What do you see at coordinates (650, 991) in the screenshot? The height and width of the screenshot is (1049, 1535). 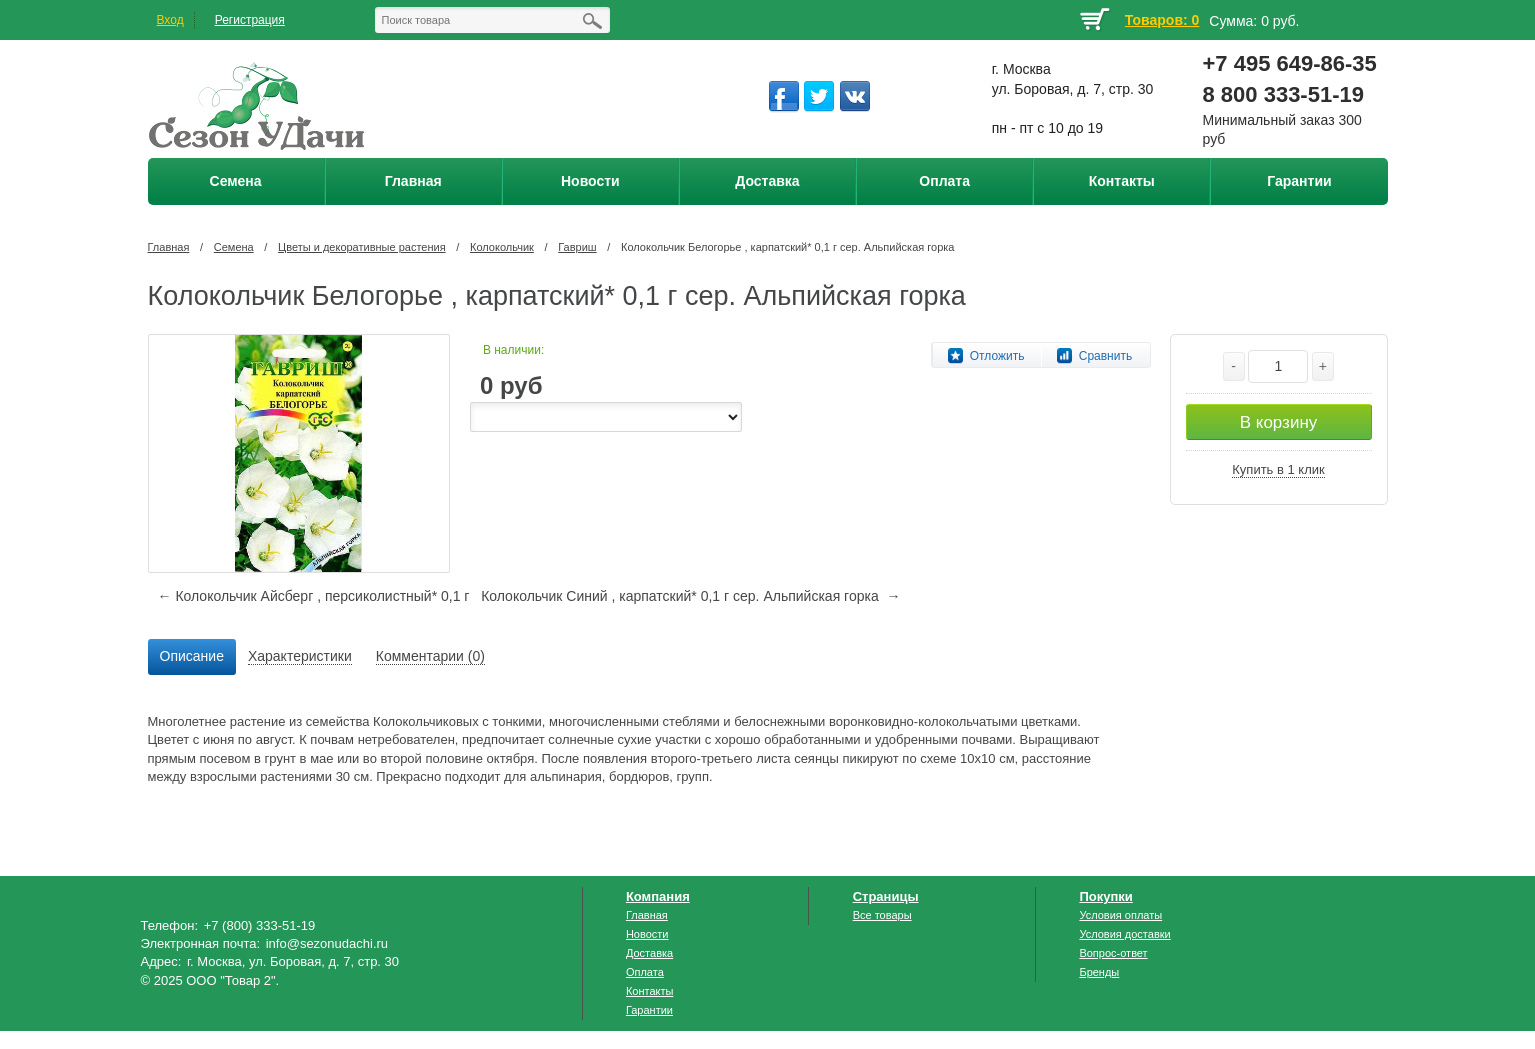 I see `Контакты` at bounding box center [650, 991].